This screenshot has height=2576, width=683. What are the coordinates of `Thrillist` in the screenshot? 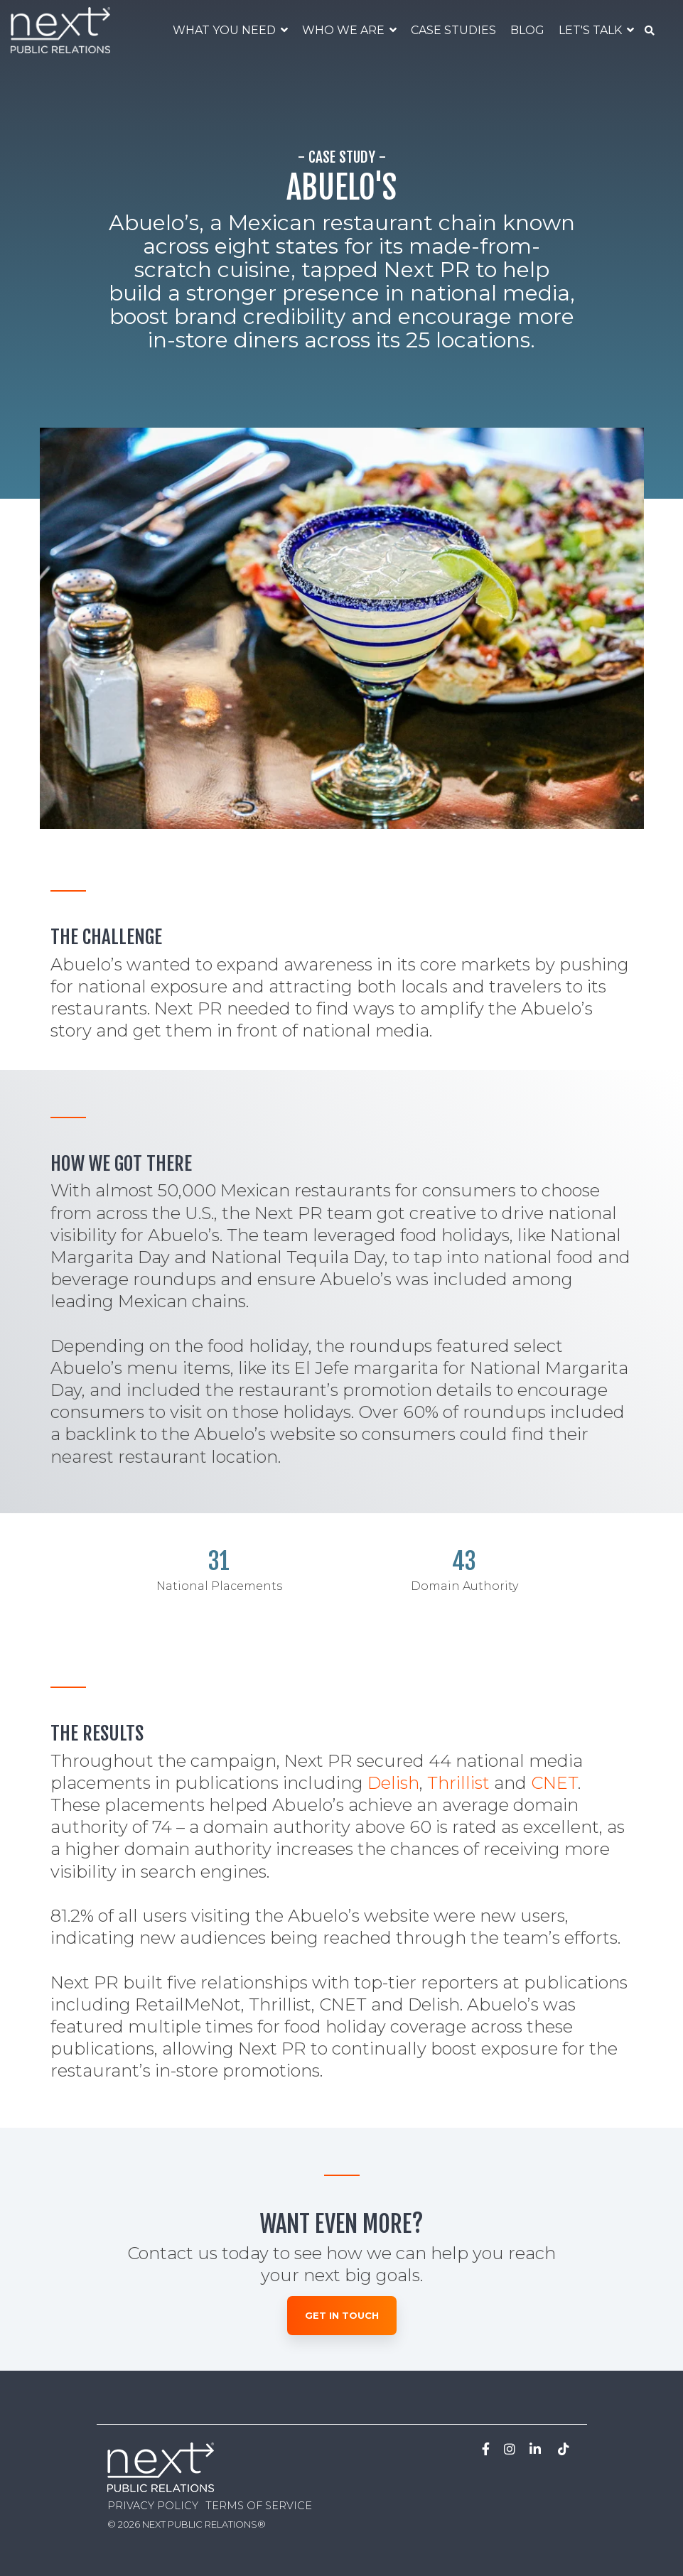 It's located at (458, 1783).